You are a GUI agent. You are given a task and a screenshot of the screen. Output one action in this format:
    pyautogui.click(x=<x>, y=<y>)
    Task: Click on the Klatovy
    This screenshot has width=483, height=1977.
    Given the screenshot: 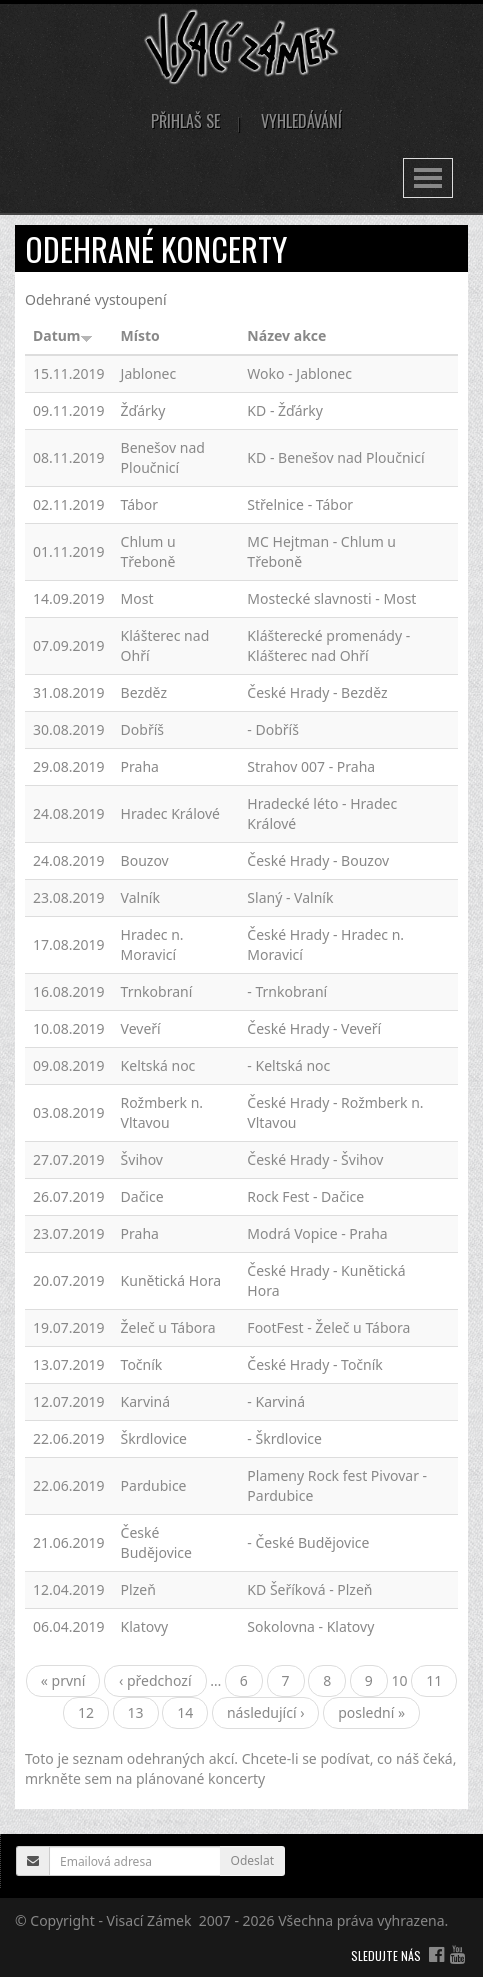 What is the action you would take?
    pyautogui.click(x=145, y=1626)
    